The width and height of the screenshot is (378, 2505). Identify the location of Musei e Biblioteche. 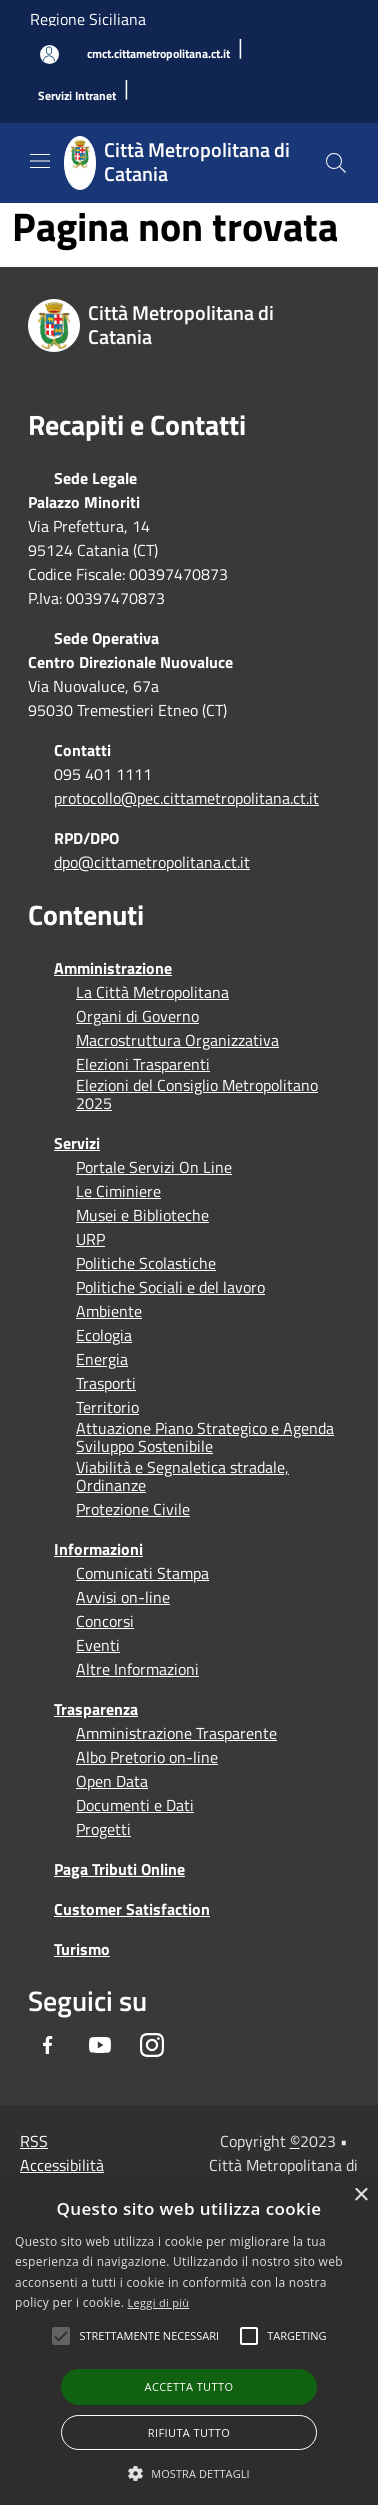
(142, 1215).